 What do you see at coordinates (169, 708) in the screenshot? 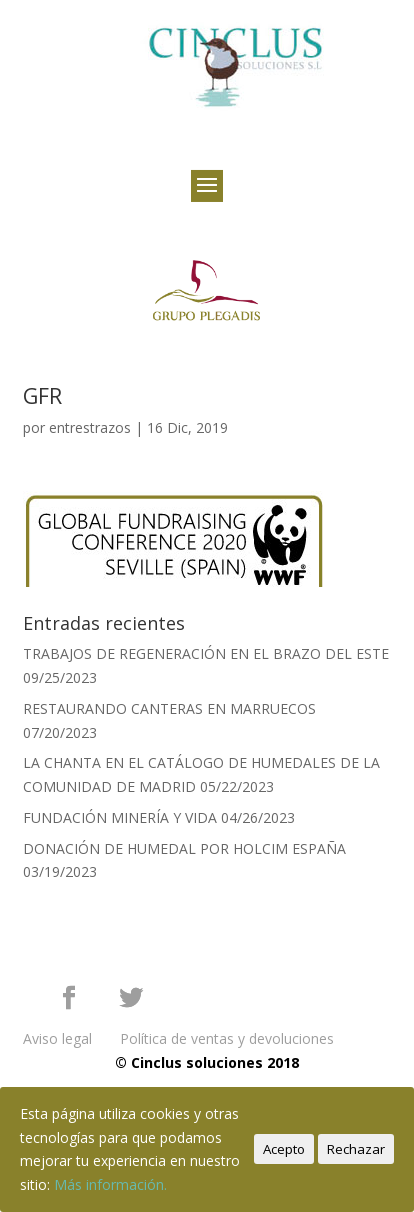
I see `RESTAURANDO CANTERAS EN MARRUECOS` at bounding box center [169, 708].